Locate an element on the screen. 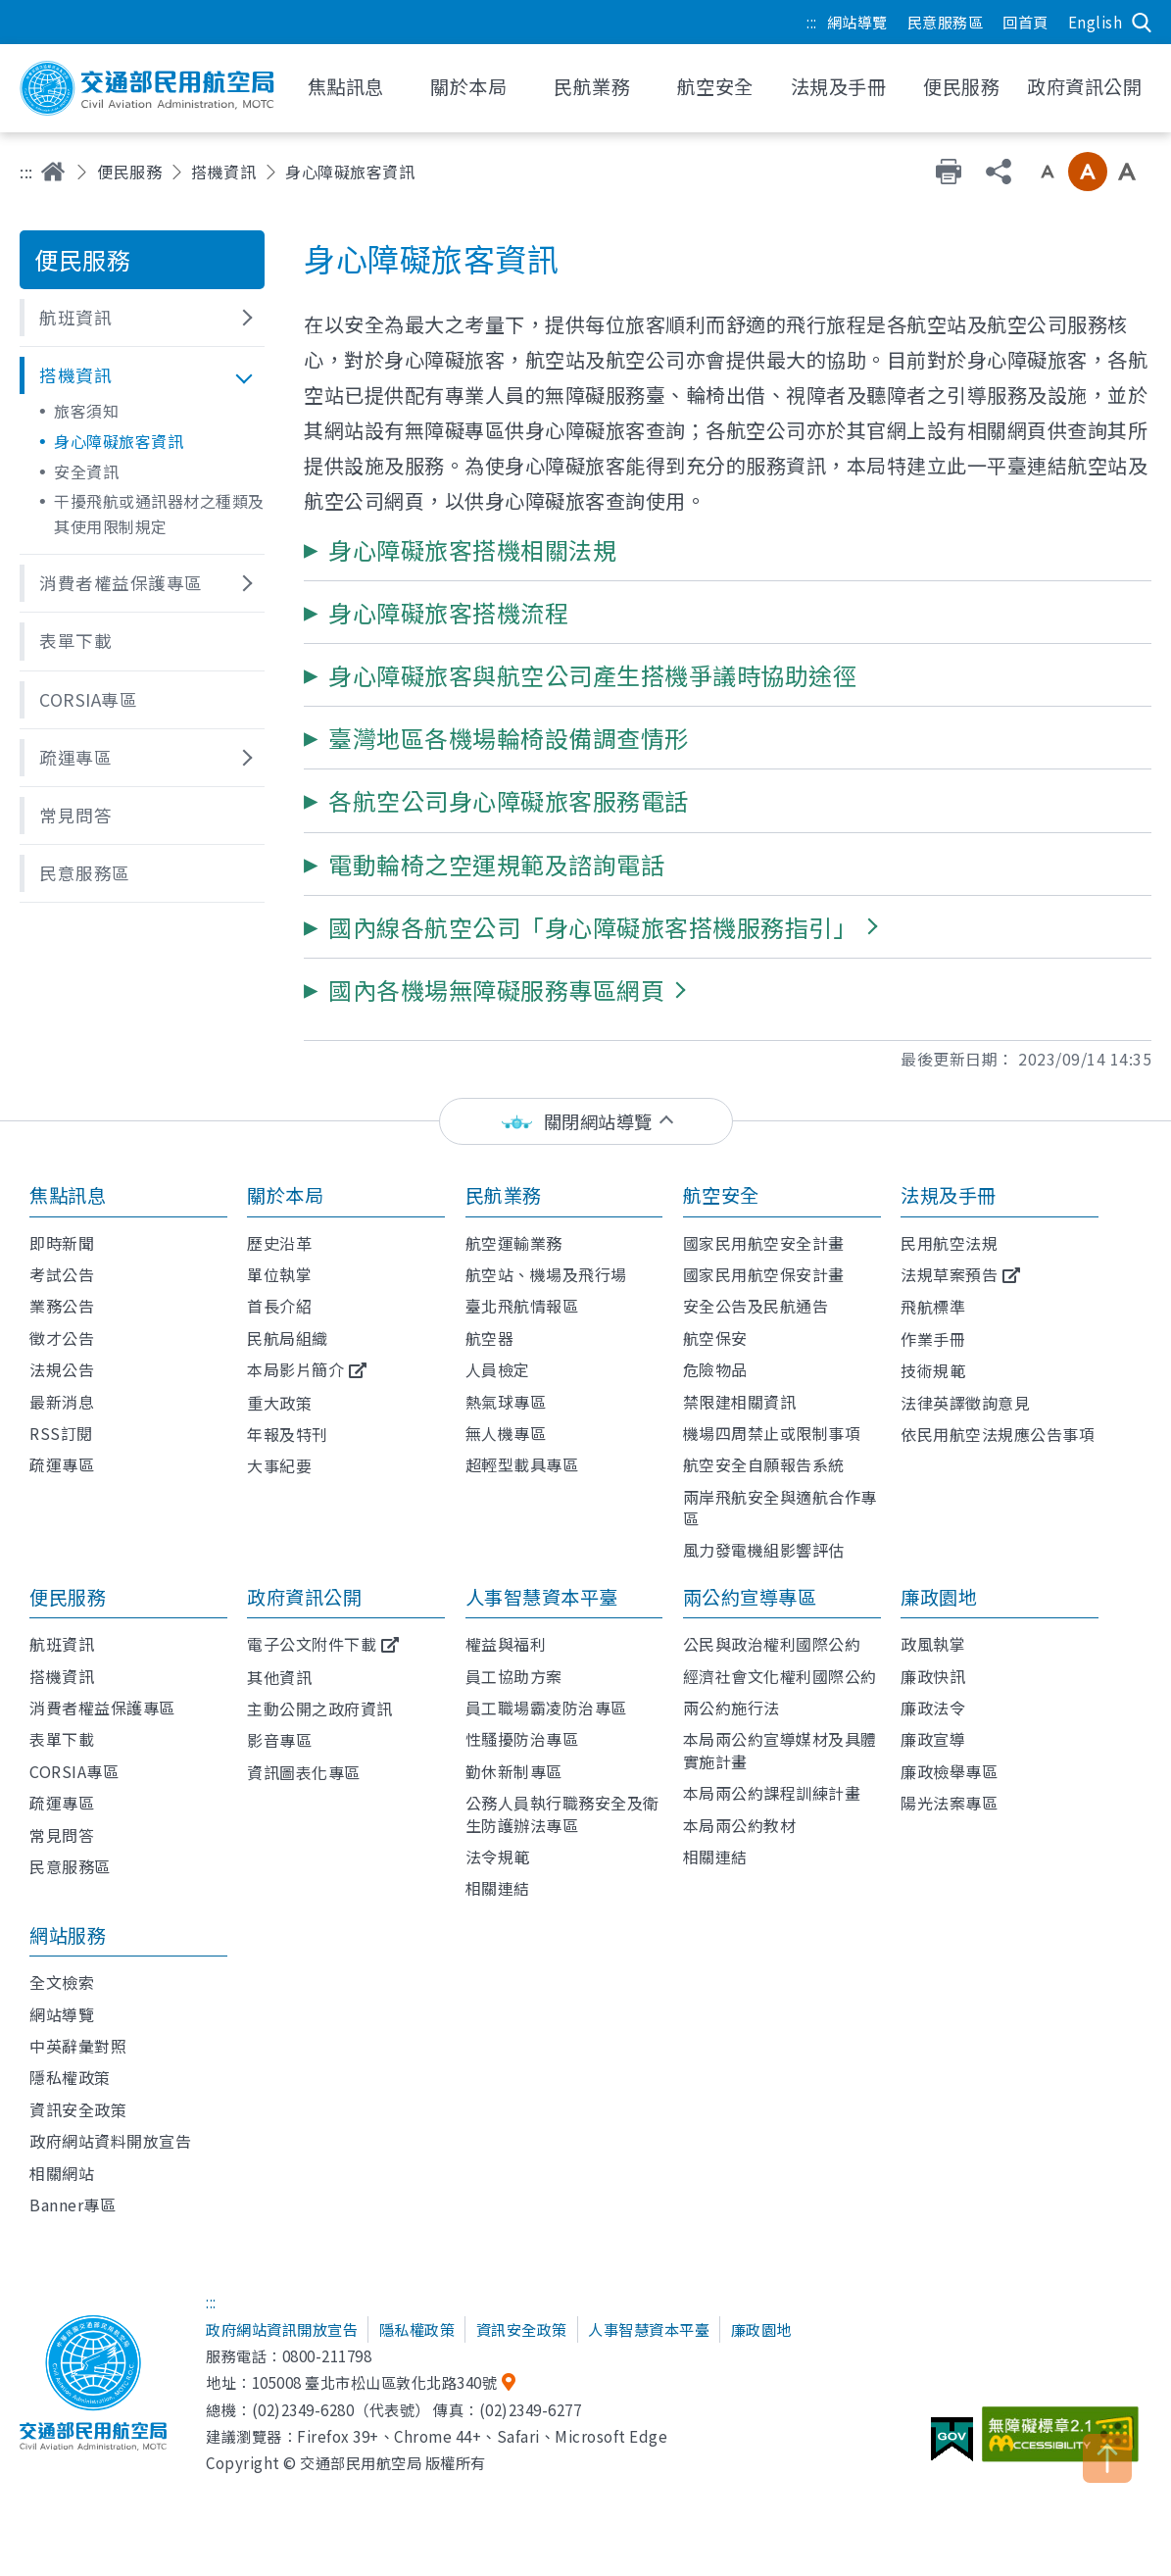 The height and width of the screenshot is (2576, 1171). 法律英譯徵詢意見 is located at coordinates (965, 1402).